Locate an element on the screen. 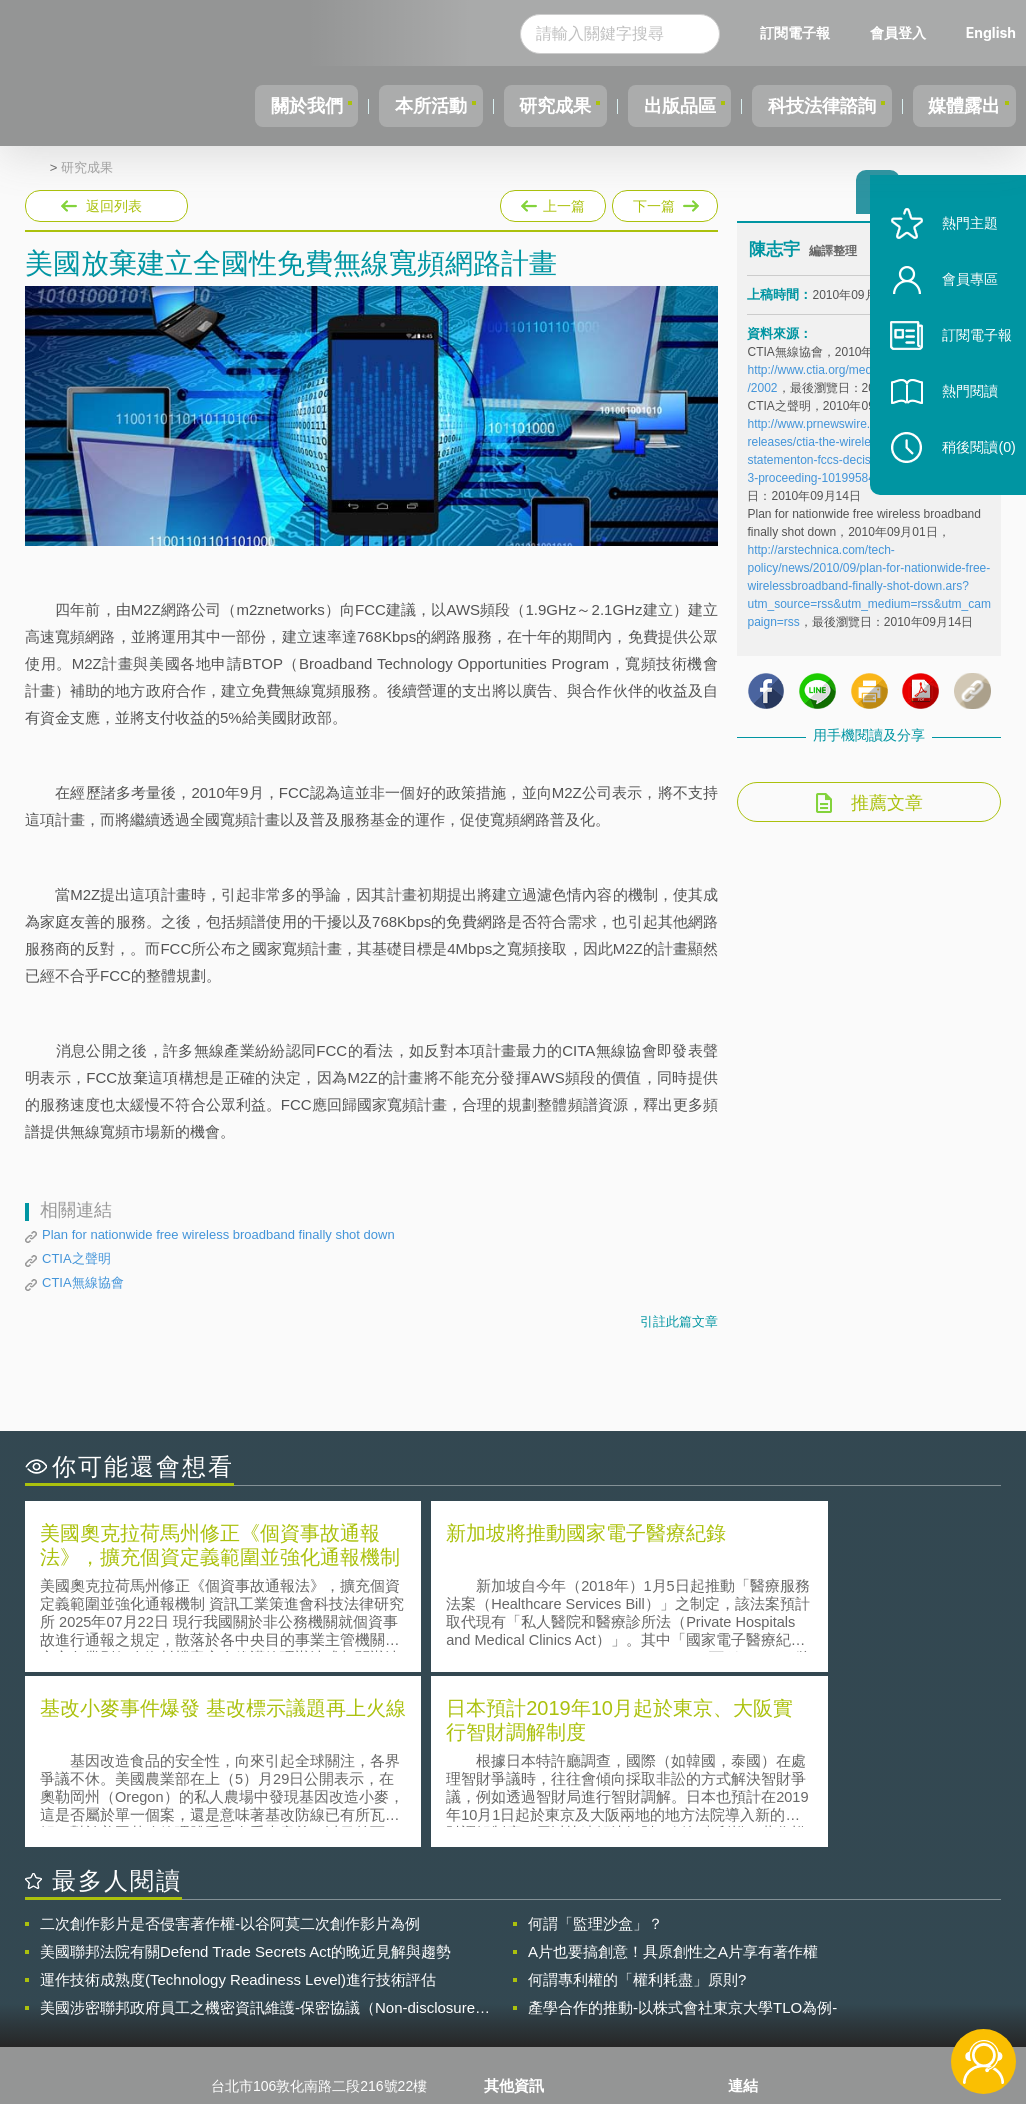 The width and height of the screenshot is (1026, 2104). 美國聯邦法院有關Defend Trade Secrets Act的晚近見解與趨勢 is located at coordinates (245, 1773).